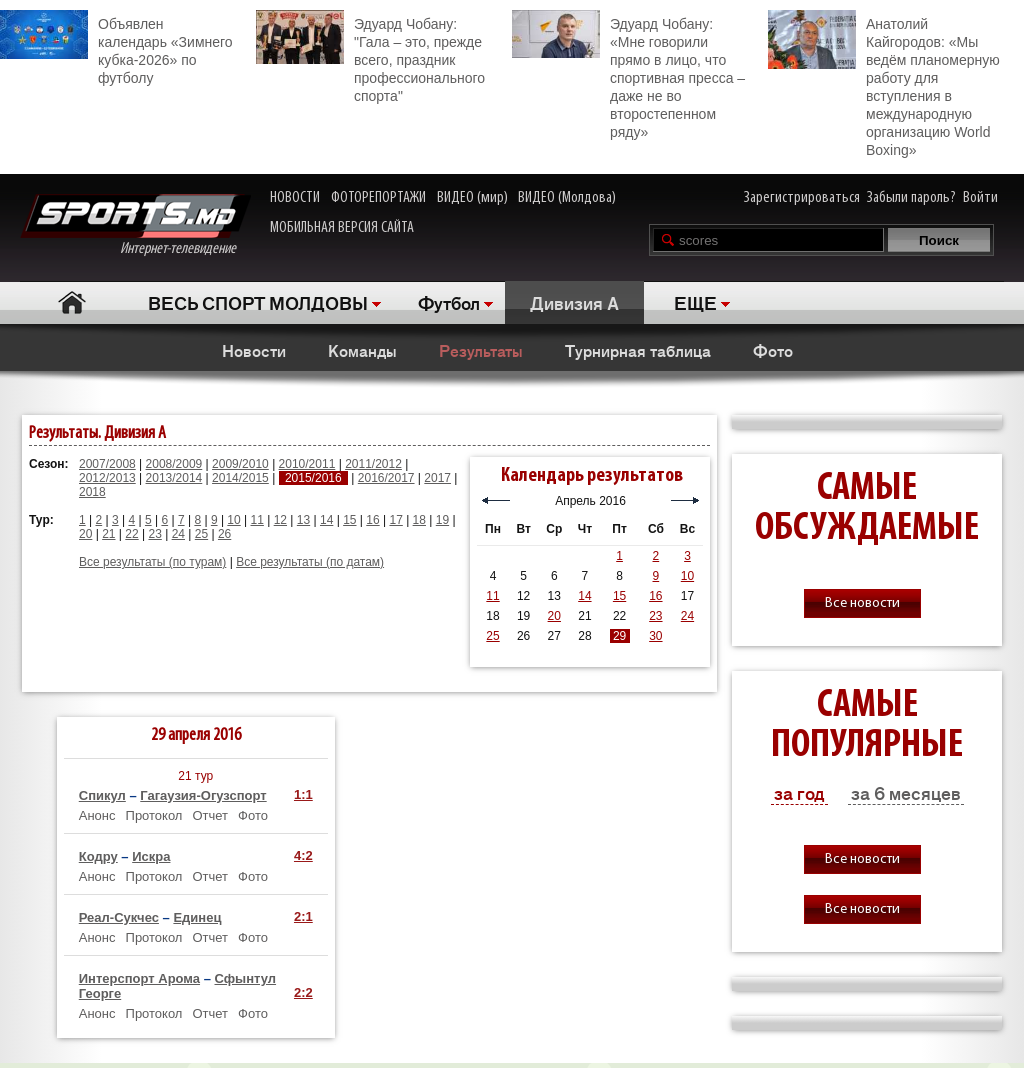 This screenshot has height=1068, width=1024. What do you see at coordinates (472, 198) in the screenshot?
I see `ВИДЕО (мир)` at bounding box center [472, 198].